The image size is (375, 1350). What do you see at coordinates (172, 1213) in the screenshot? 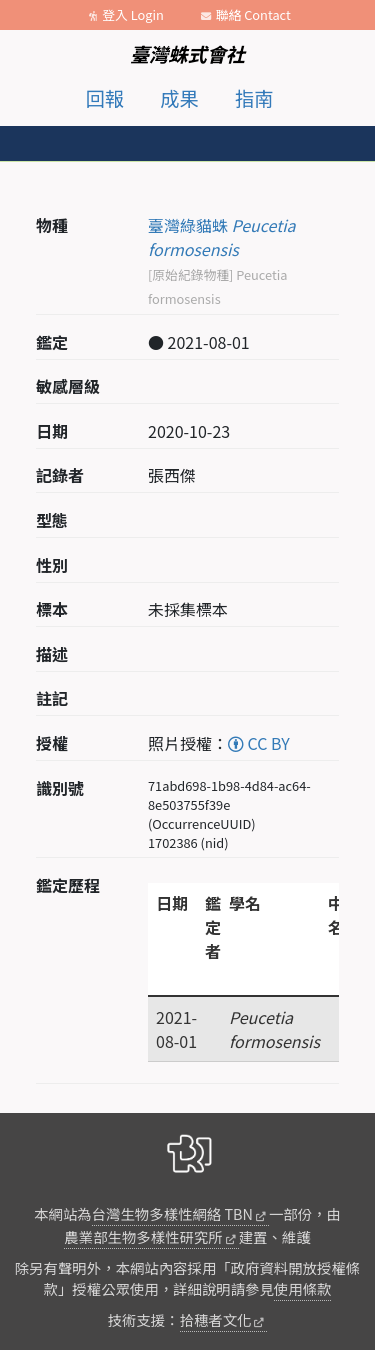
I see `台灣生物多樣性網絡 TBN` at bounding box center [172, 1213].